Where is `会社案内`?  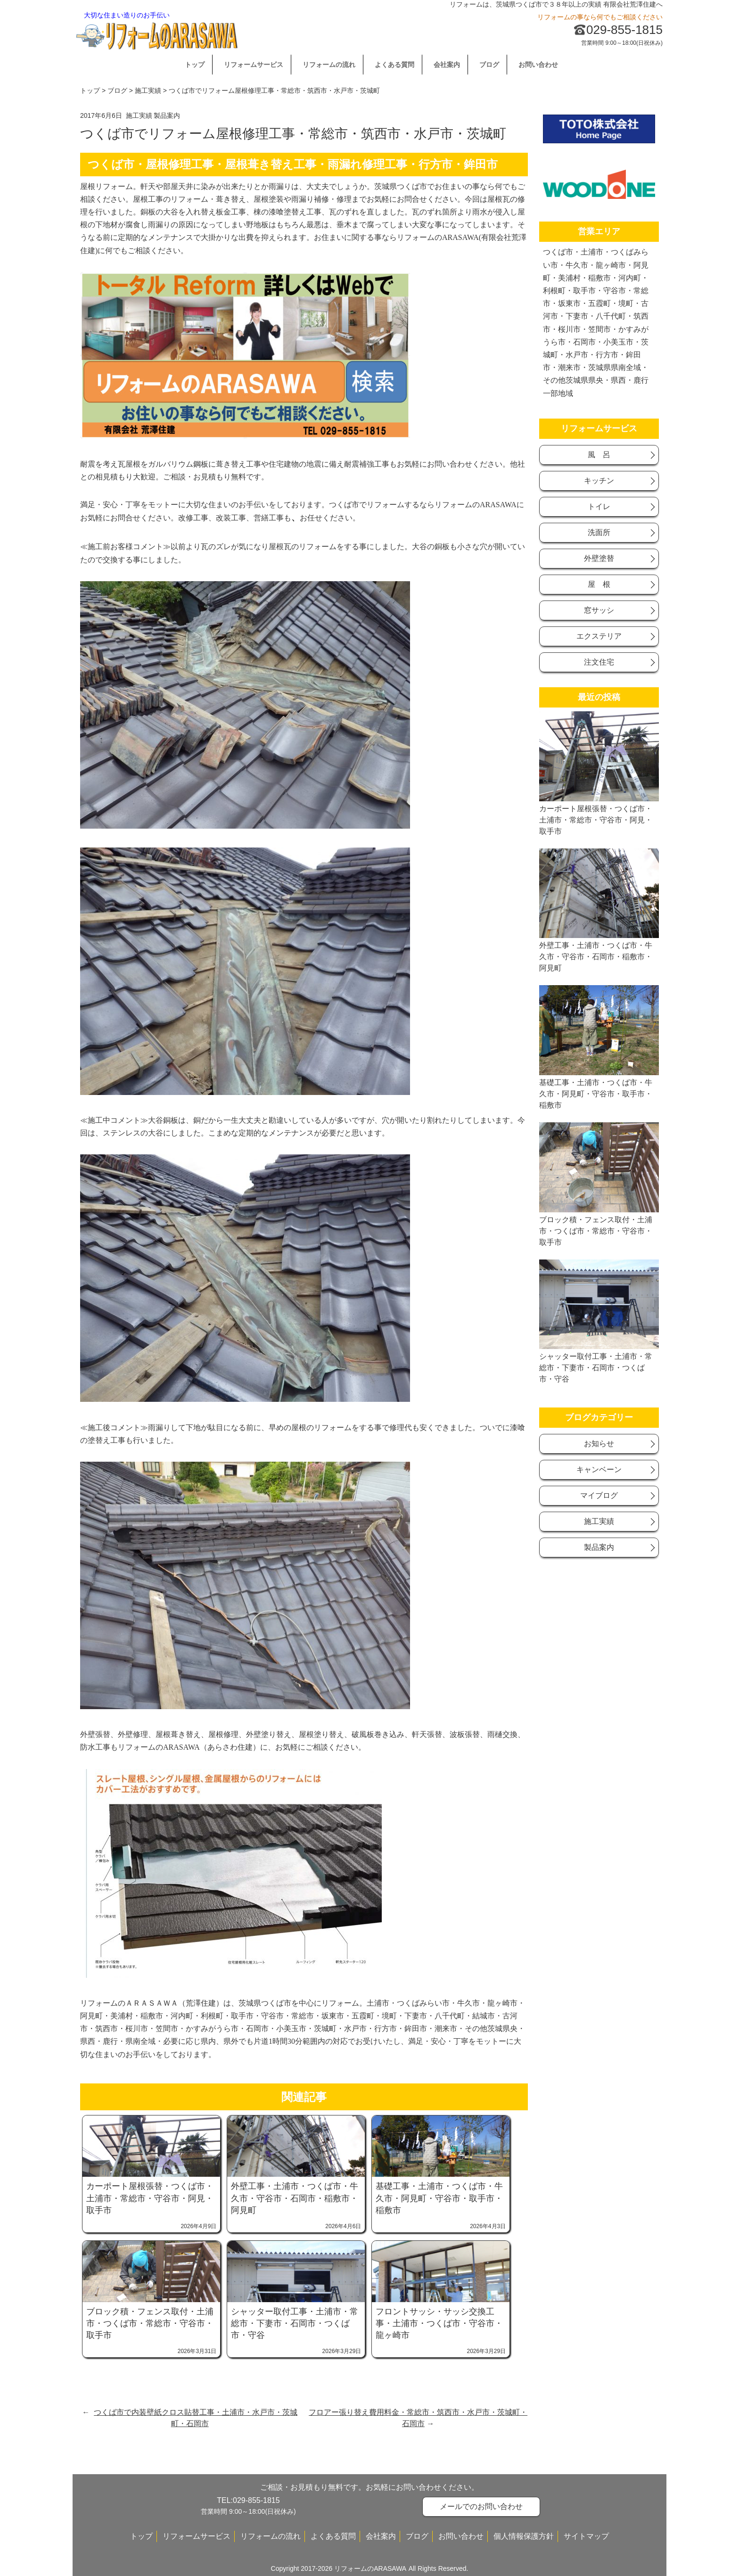
会社案内 is located at coordinates (447, 64).